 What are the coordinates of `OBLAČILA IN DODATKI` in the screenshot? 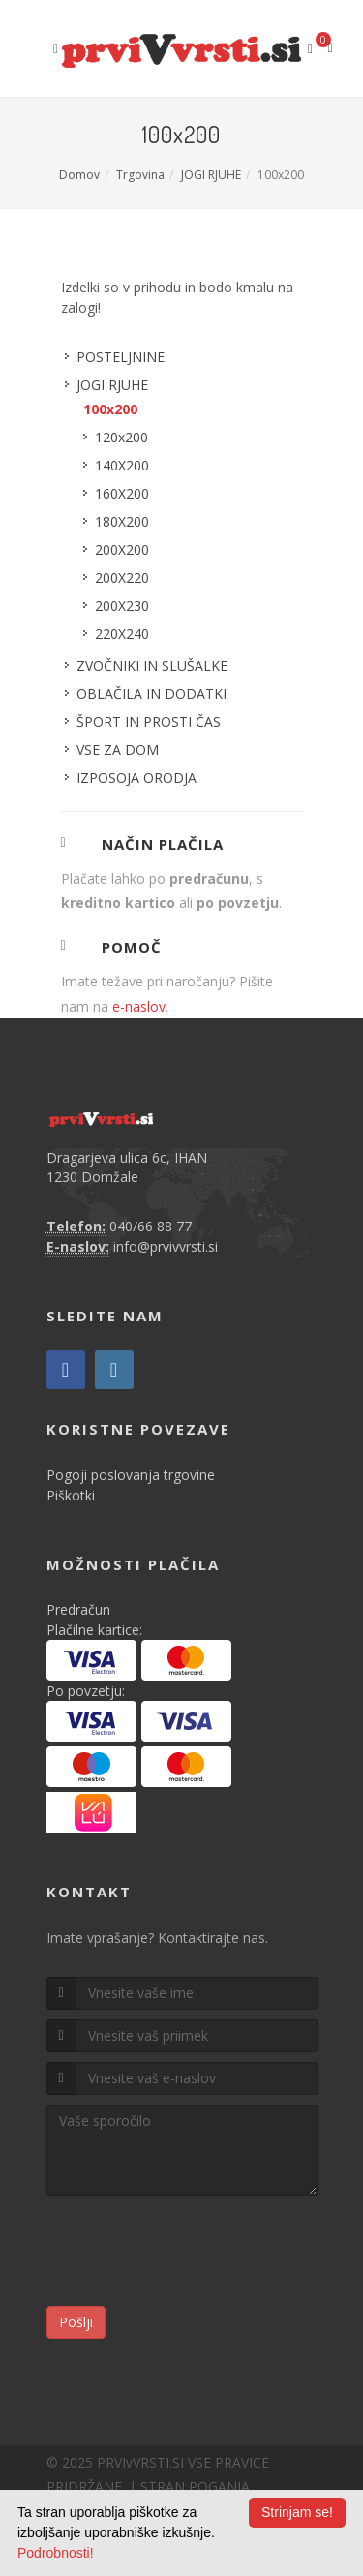 It's located at (151, 693).